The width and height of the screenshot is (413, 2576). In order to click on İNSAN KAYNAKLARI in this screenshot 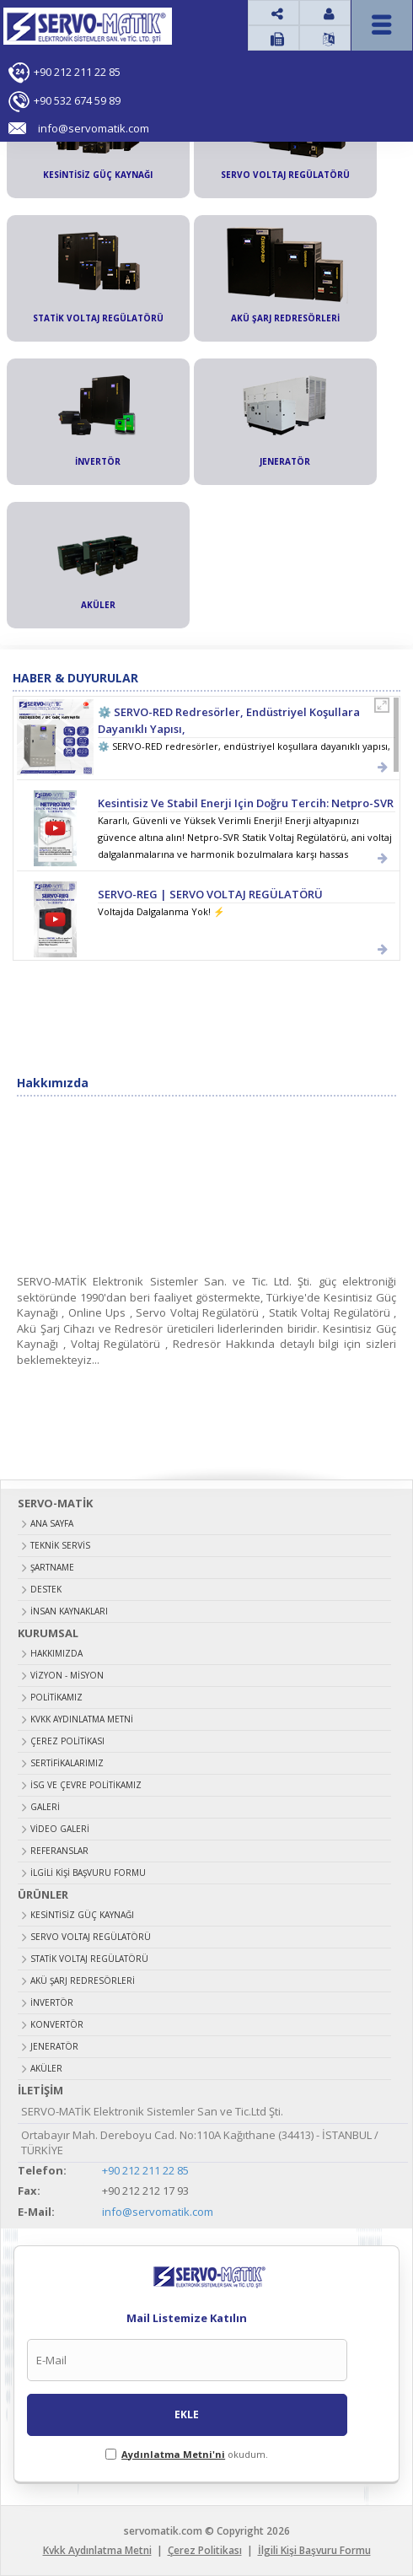, I will do `click(69, 1611)`.